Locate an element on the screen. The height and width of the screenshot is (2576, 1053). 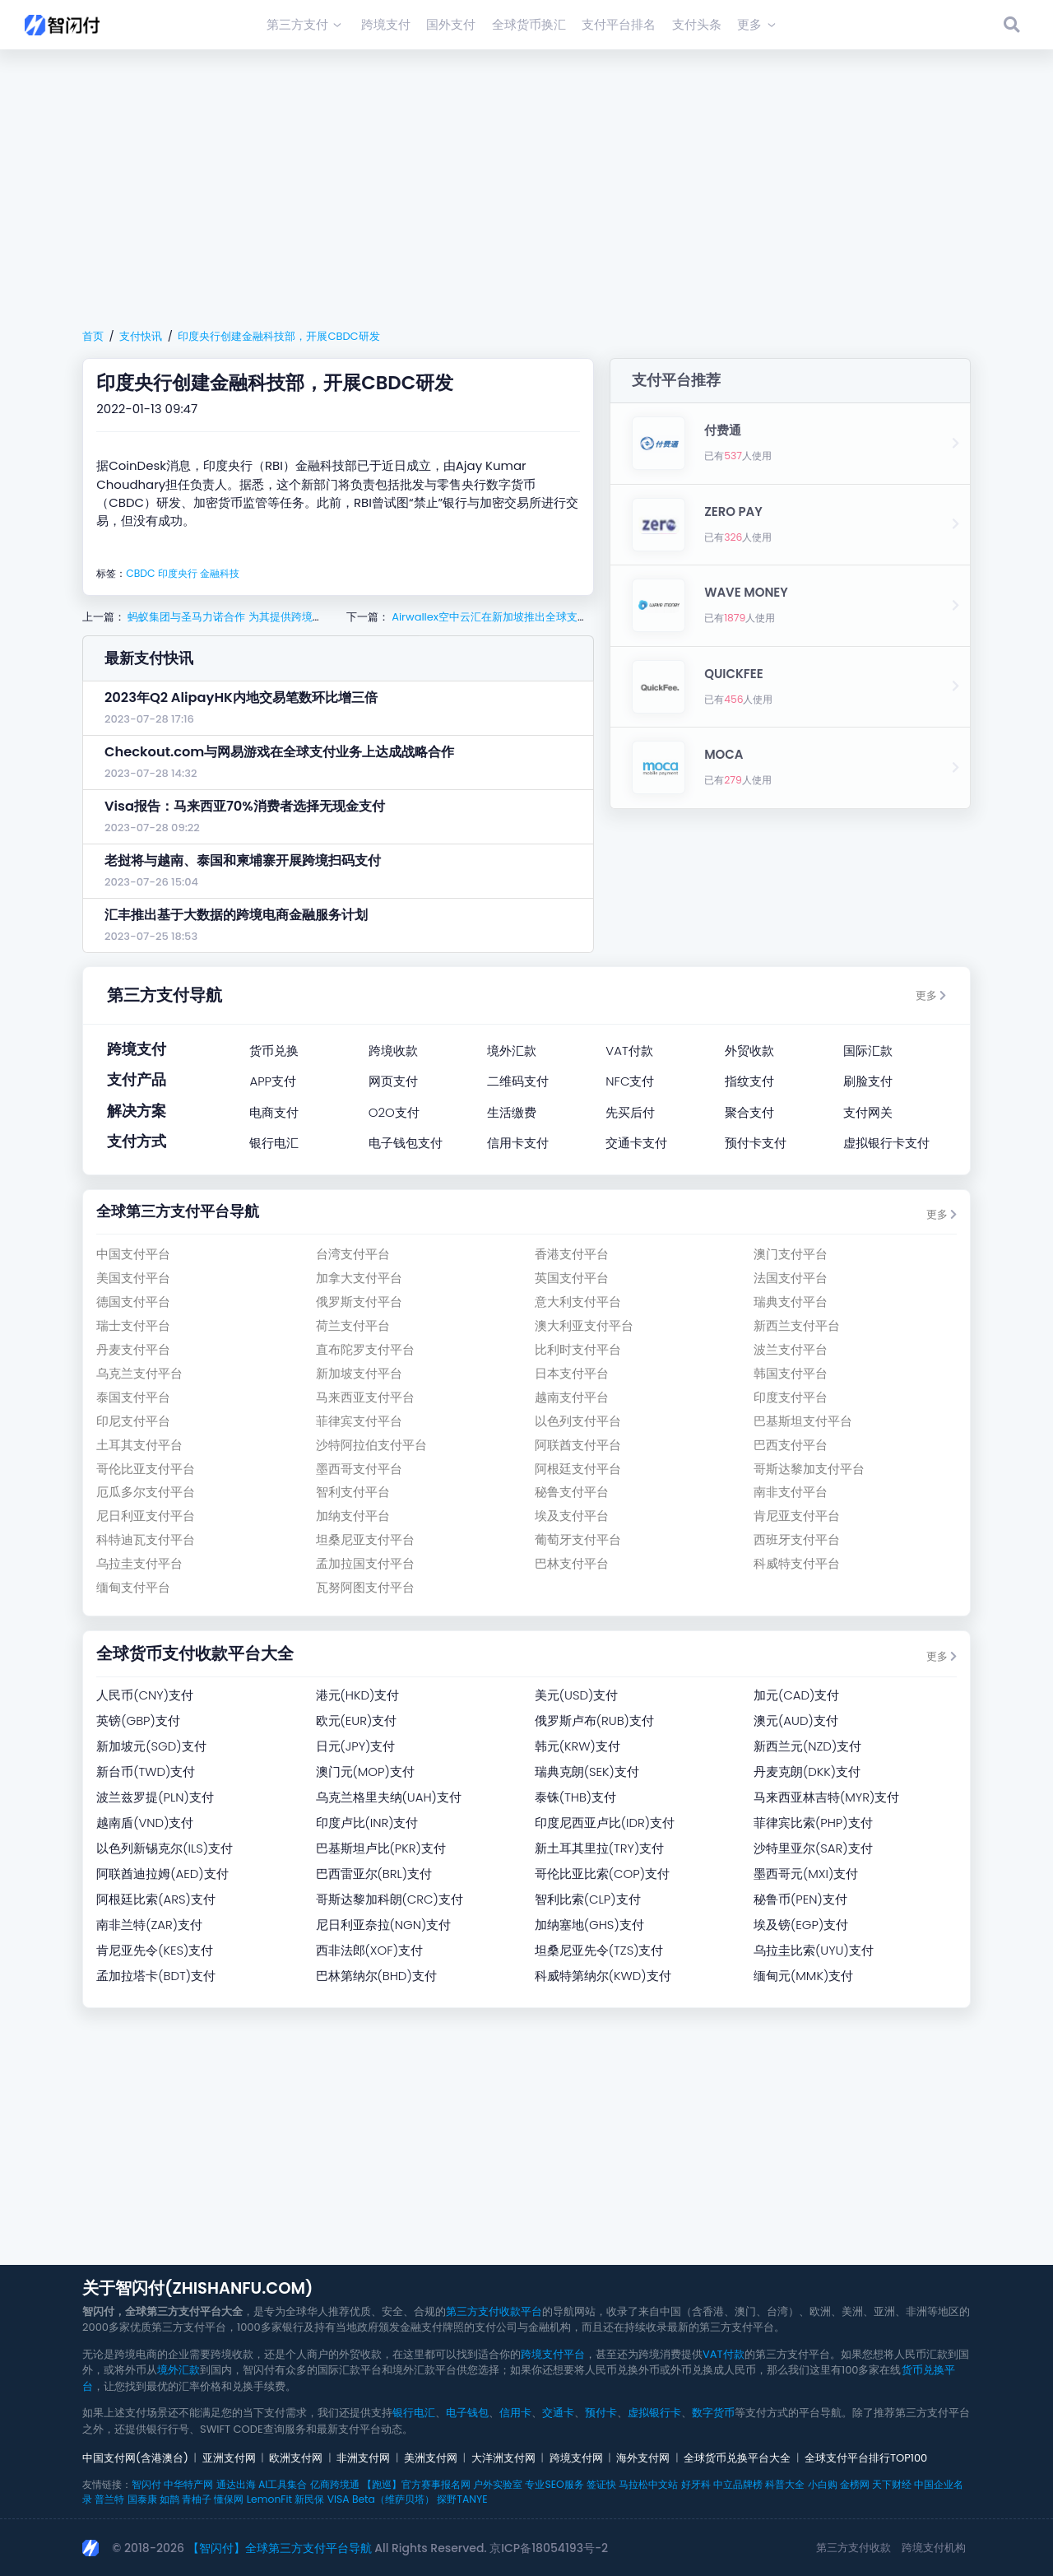
加纳支付平台 is located at coordinates (353, 1515).